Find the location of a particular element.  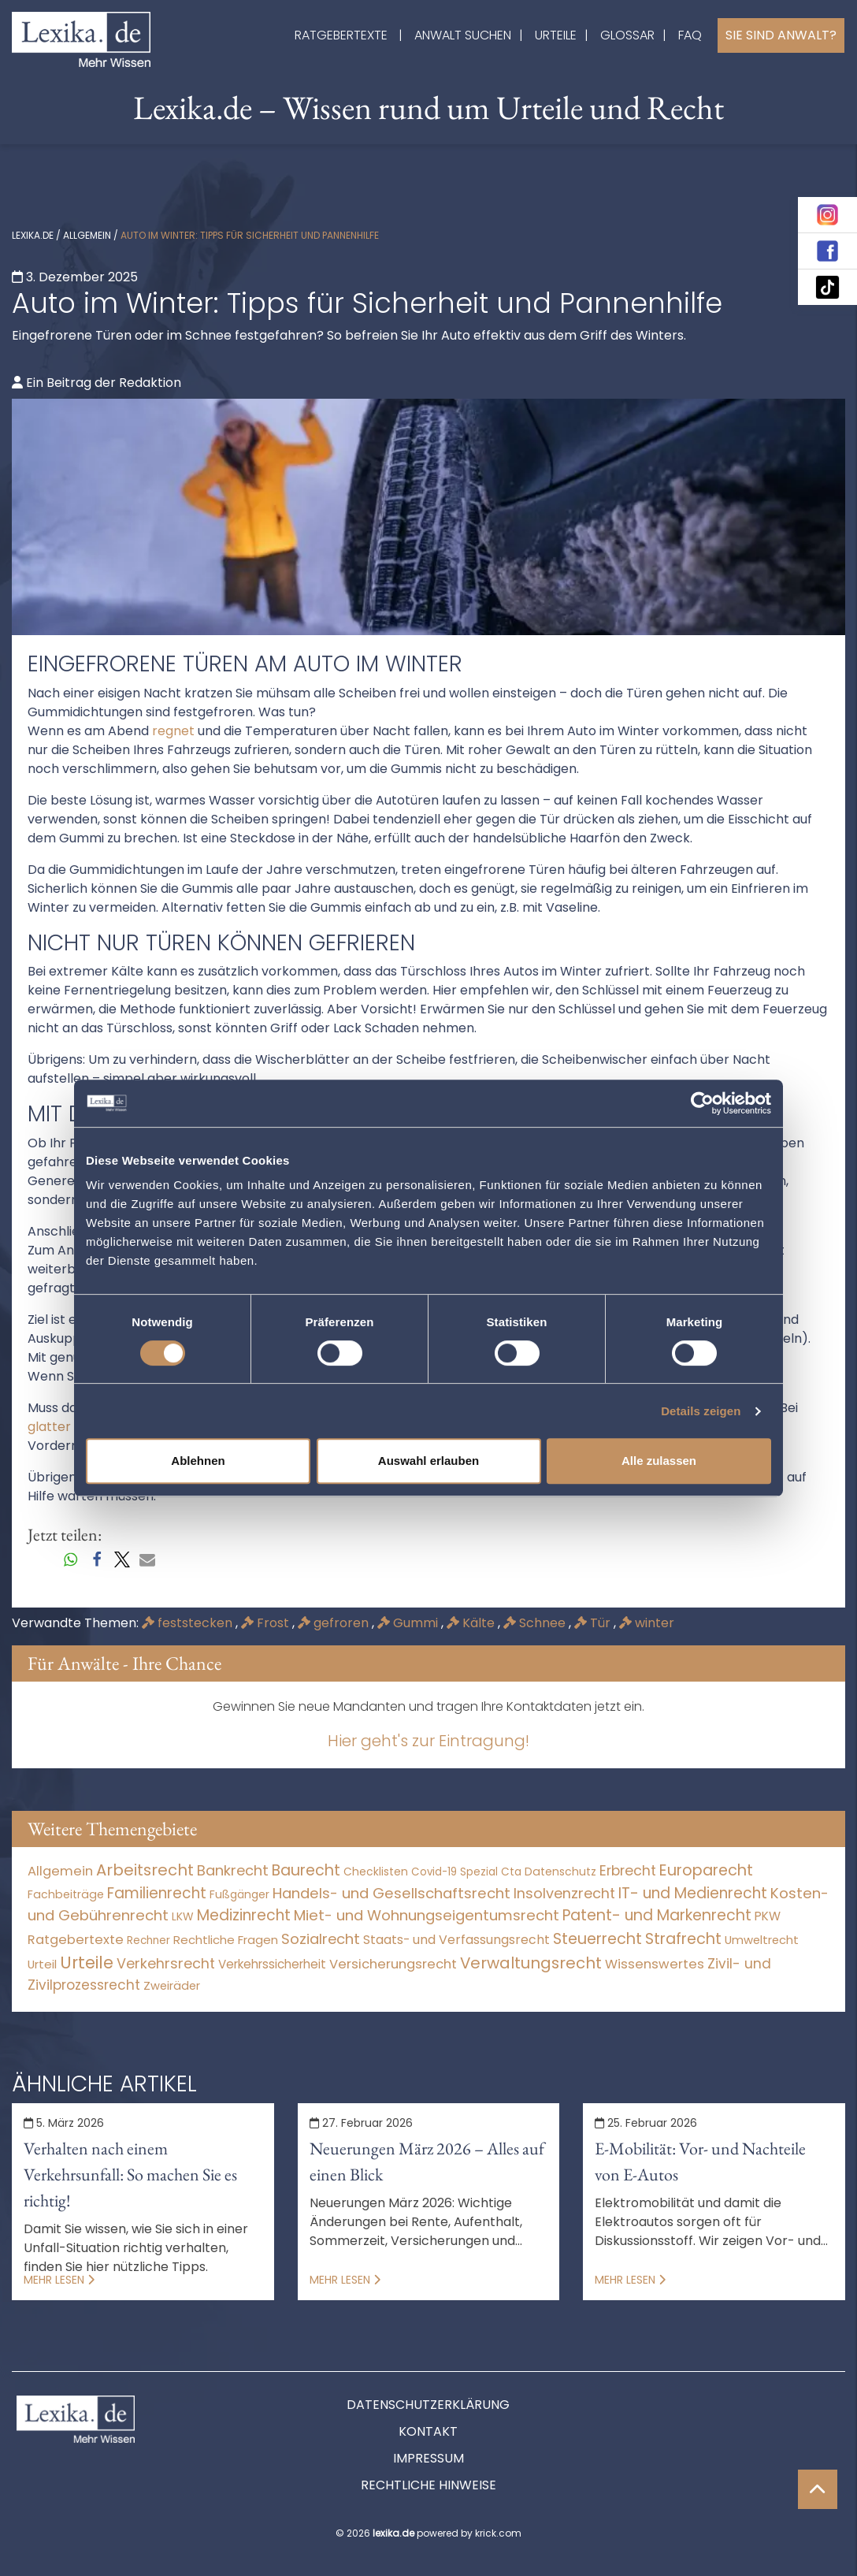

Steuerrecht [Steuerrecht (10.071 Einträge)] is located at coordinates (597, 1939).